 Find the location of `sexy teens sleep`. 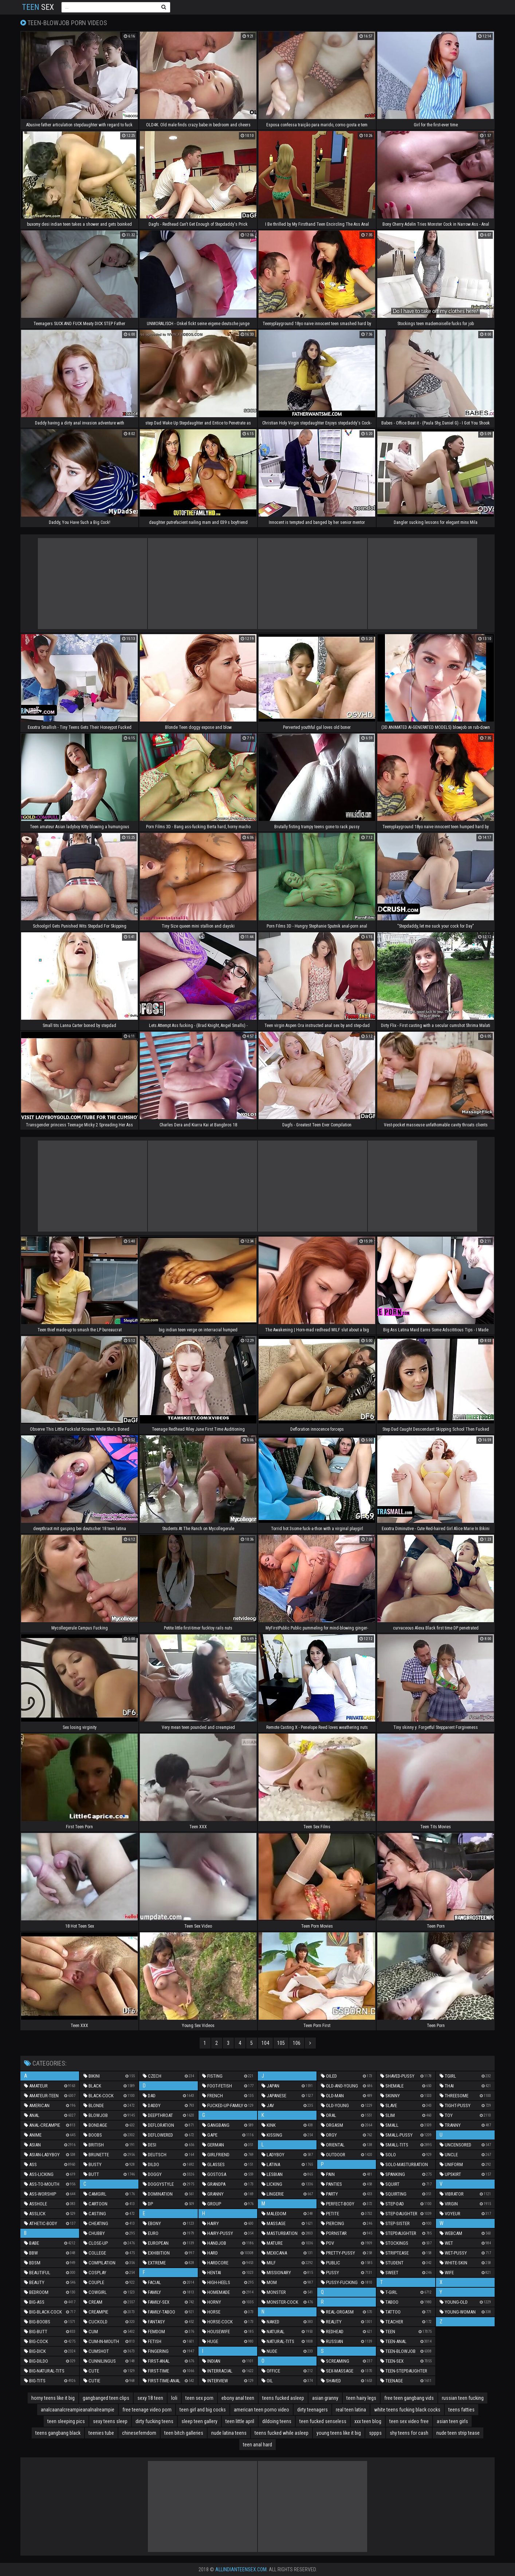

sexy teens sleep is located at coordinates (110, 2421).